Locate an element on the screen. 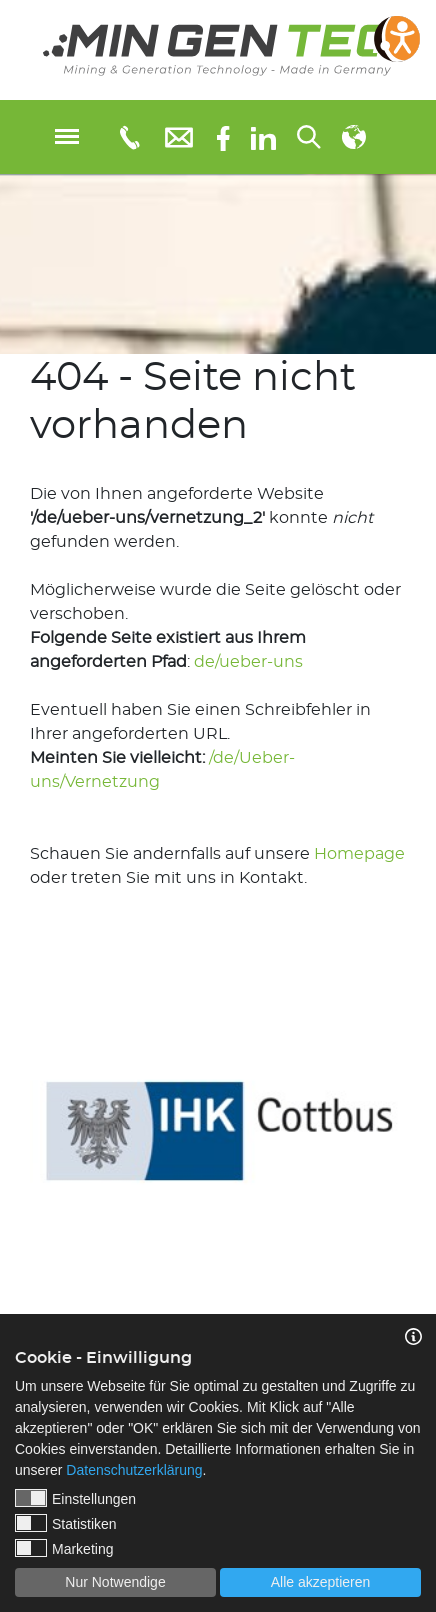  [Sprachauswahl] is located at coordinates (354, 137).